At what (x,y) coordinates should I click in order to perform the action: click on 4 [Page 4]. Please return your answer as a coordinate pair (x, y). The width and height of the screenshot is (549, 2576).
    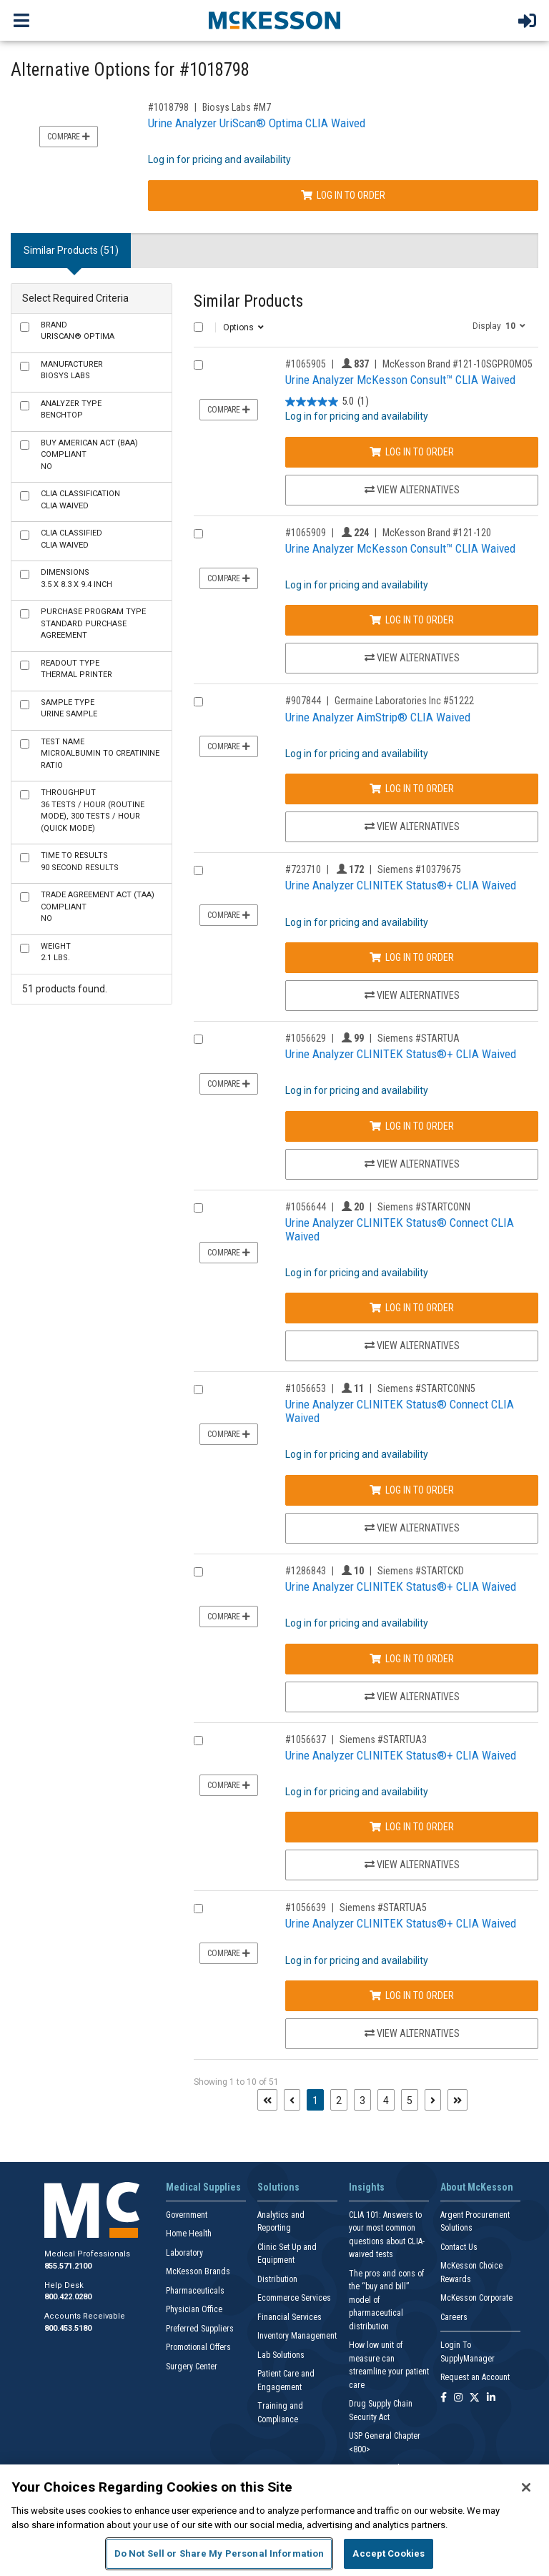
    Looking at the image, I should click on (386, 2100).